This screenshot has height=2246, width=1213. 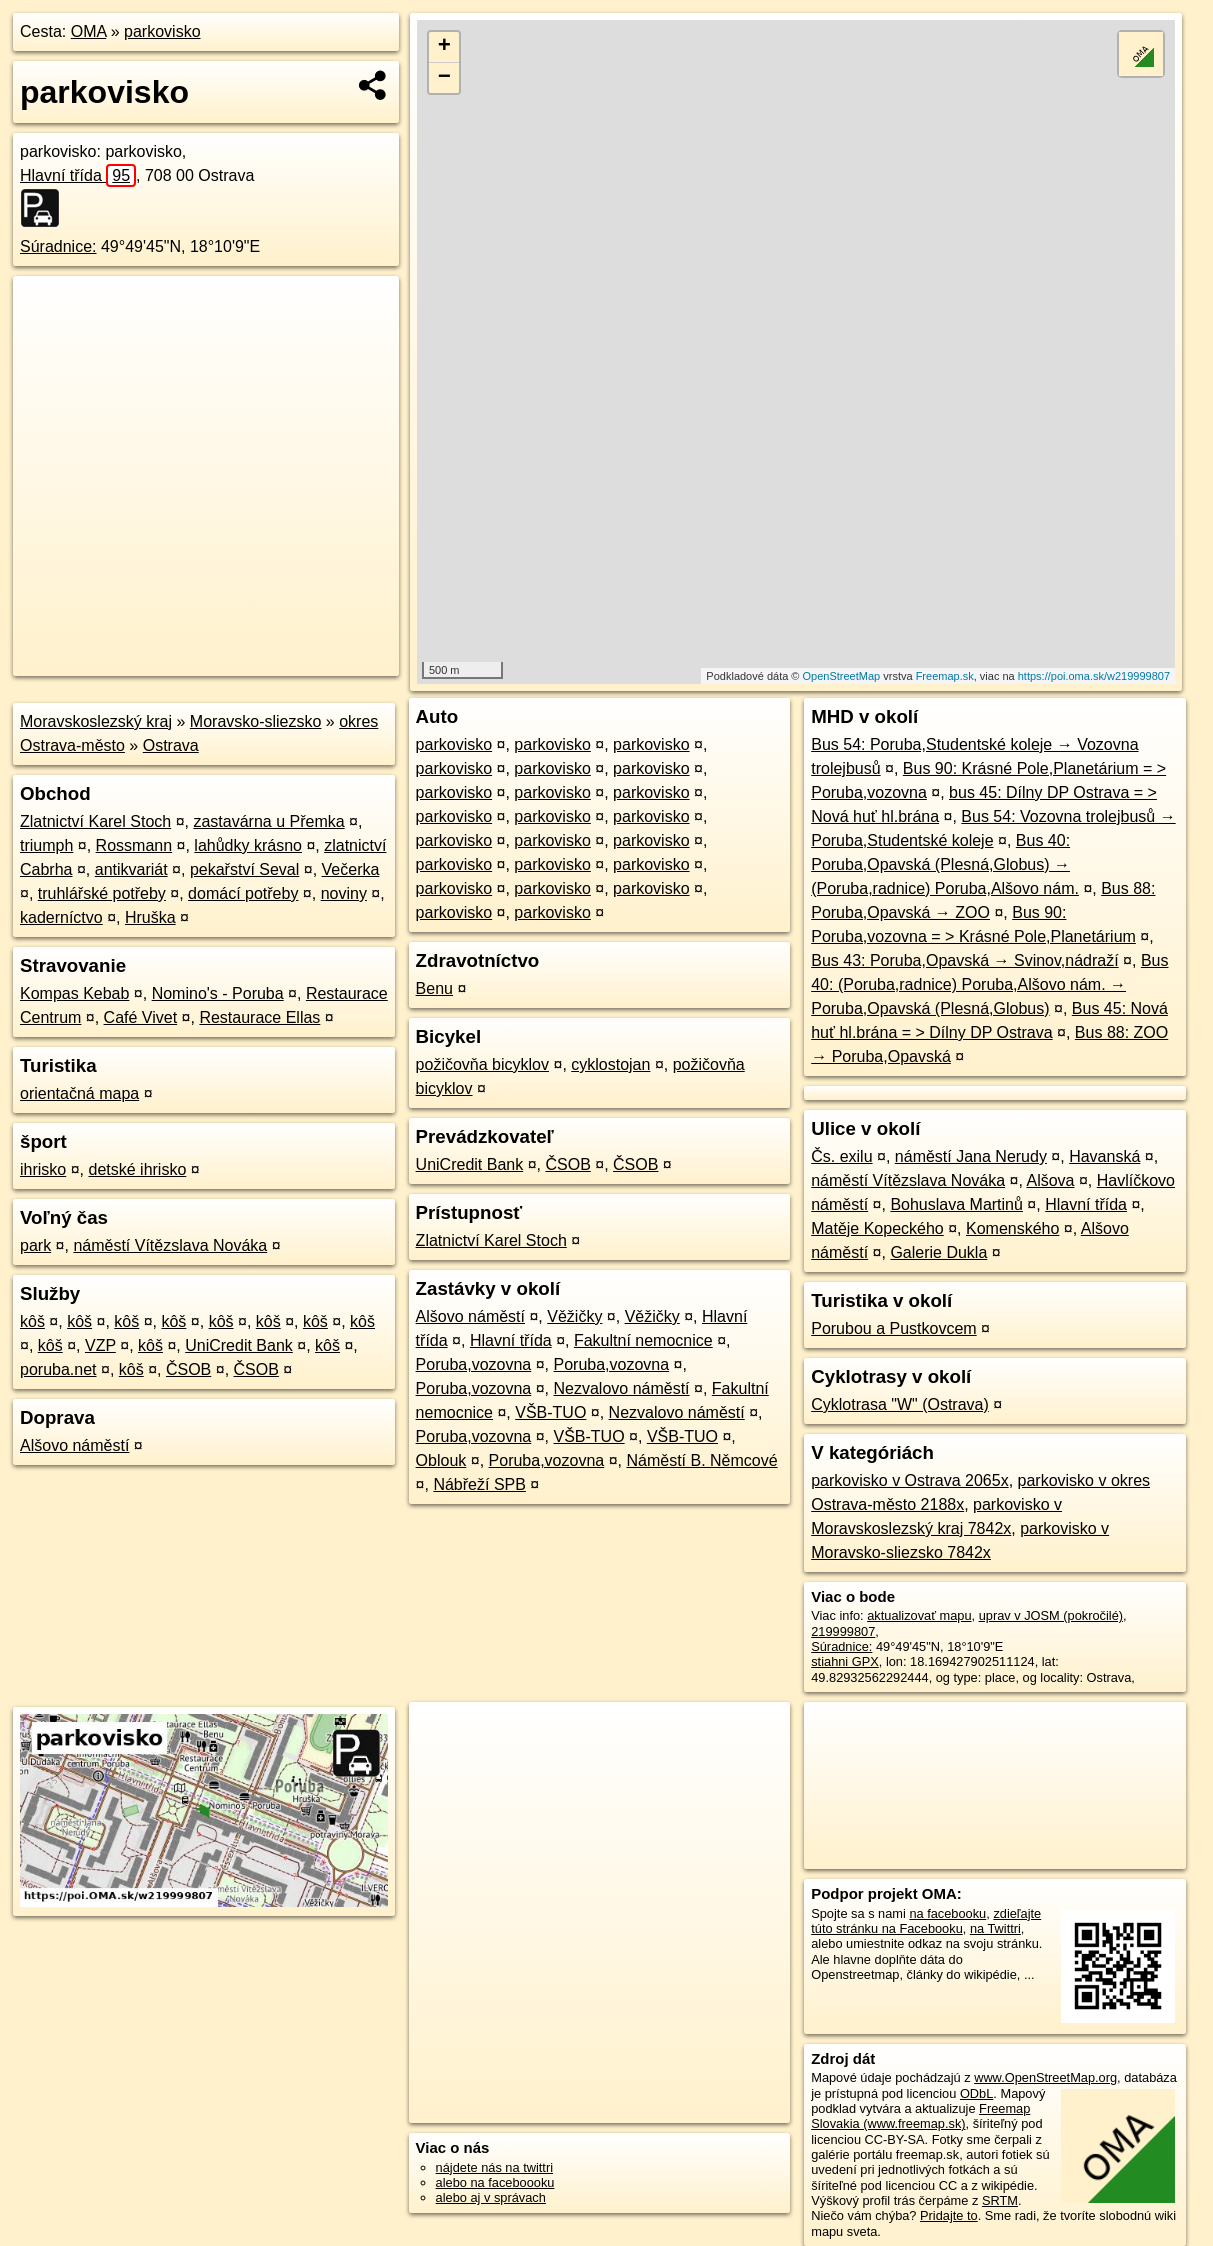 What do you see at coordinates (495, 2182) in the screenshot?
I see `alebo na faceboooku` at bounding box center [495, 2182].